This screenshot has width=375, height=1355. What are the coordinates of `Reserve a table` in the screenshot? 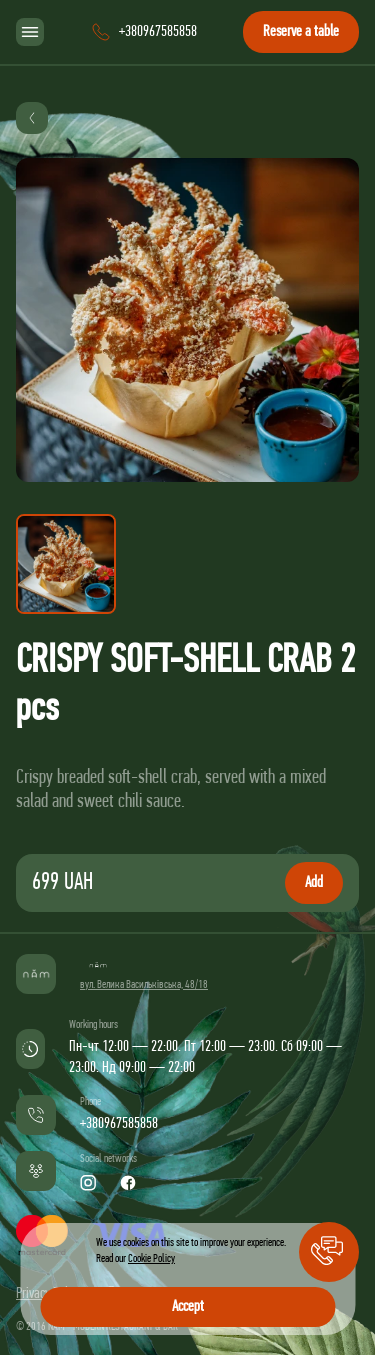 It's located at (301, 32).